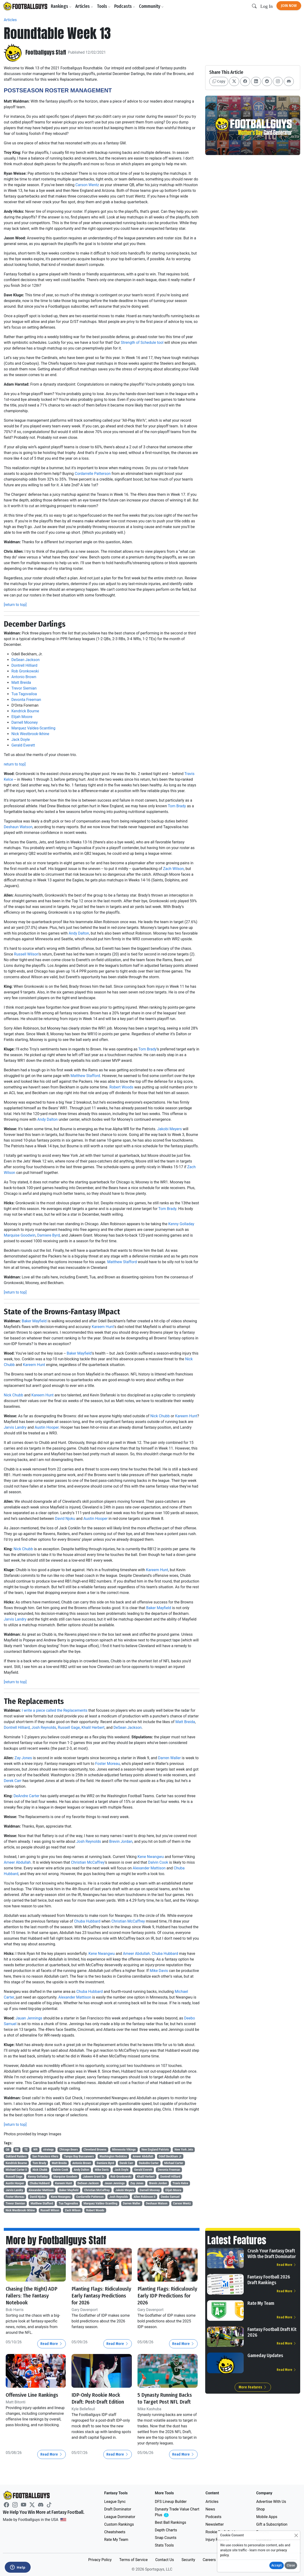  What do you see at coordinates (296, 2535) in the screenshot?
I see `[Close]` at bounding box center [296, 2535].